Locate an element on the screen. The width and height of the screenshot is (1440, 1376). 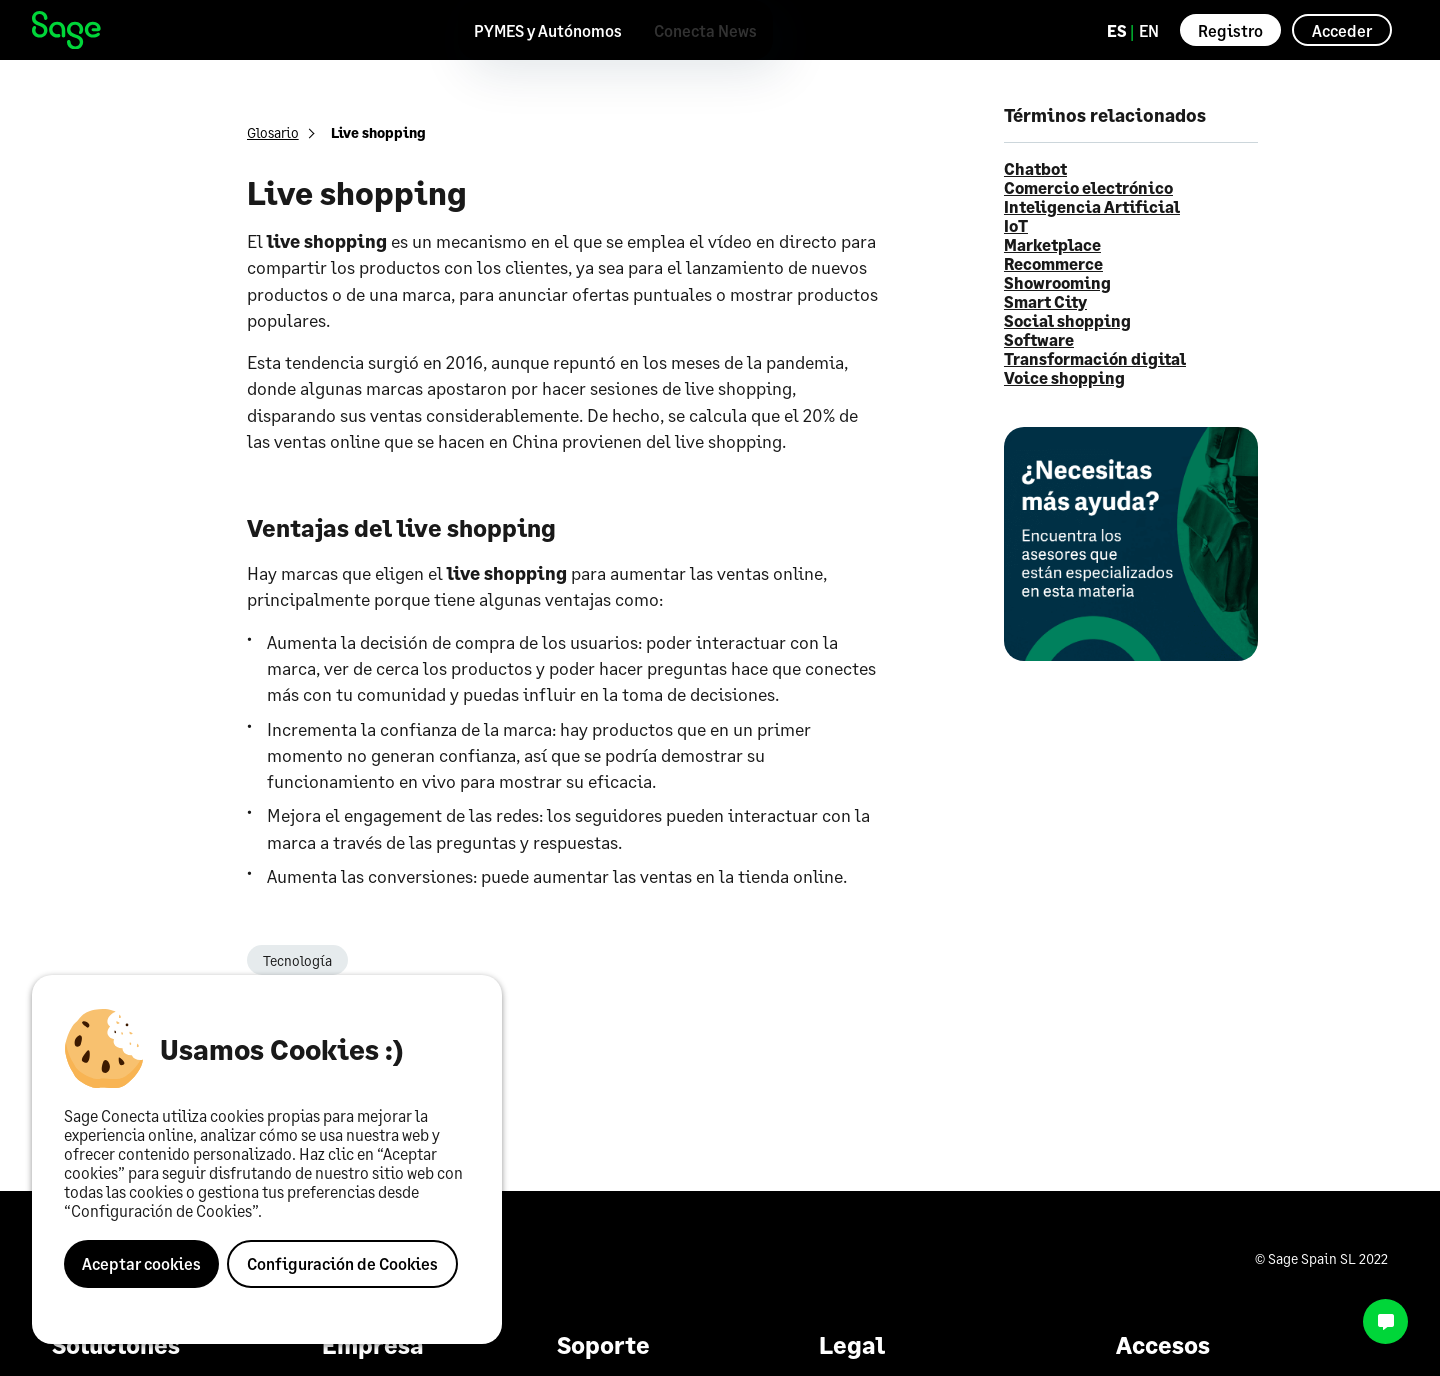
Voice shopping is located at coordinates (1064, 377).